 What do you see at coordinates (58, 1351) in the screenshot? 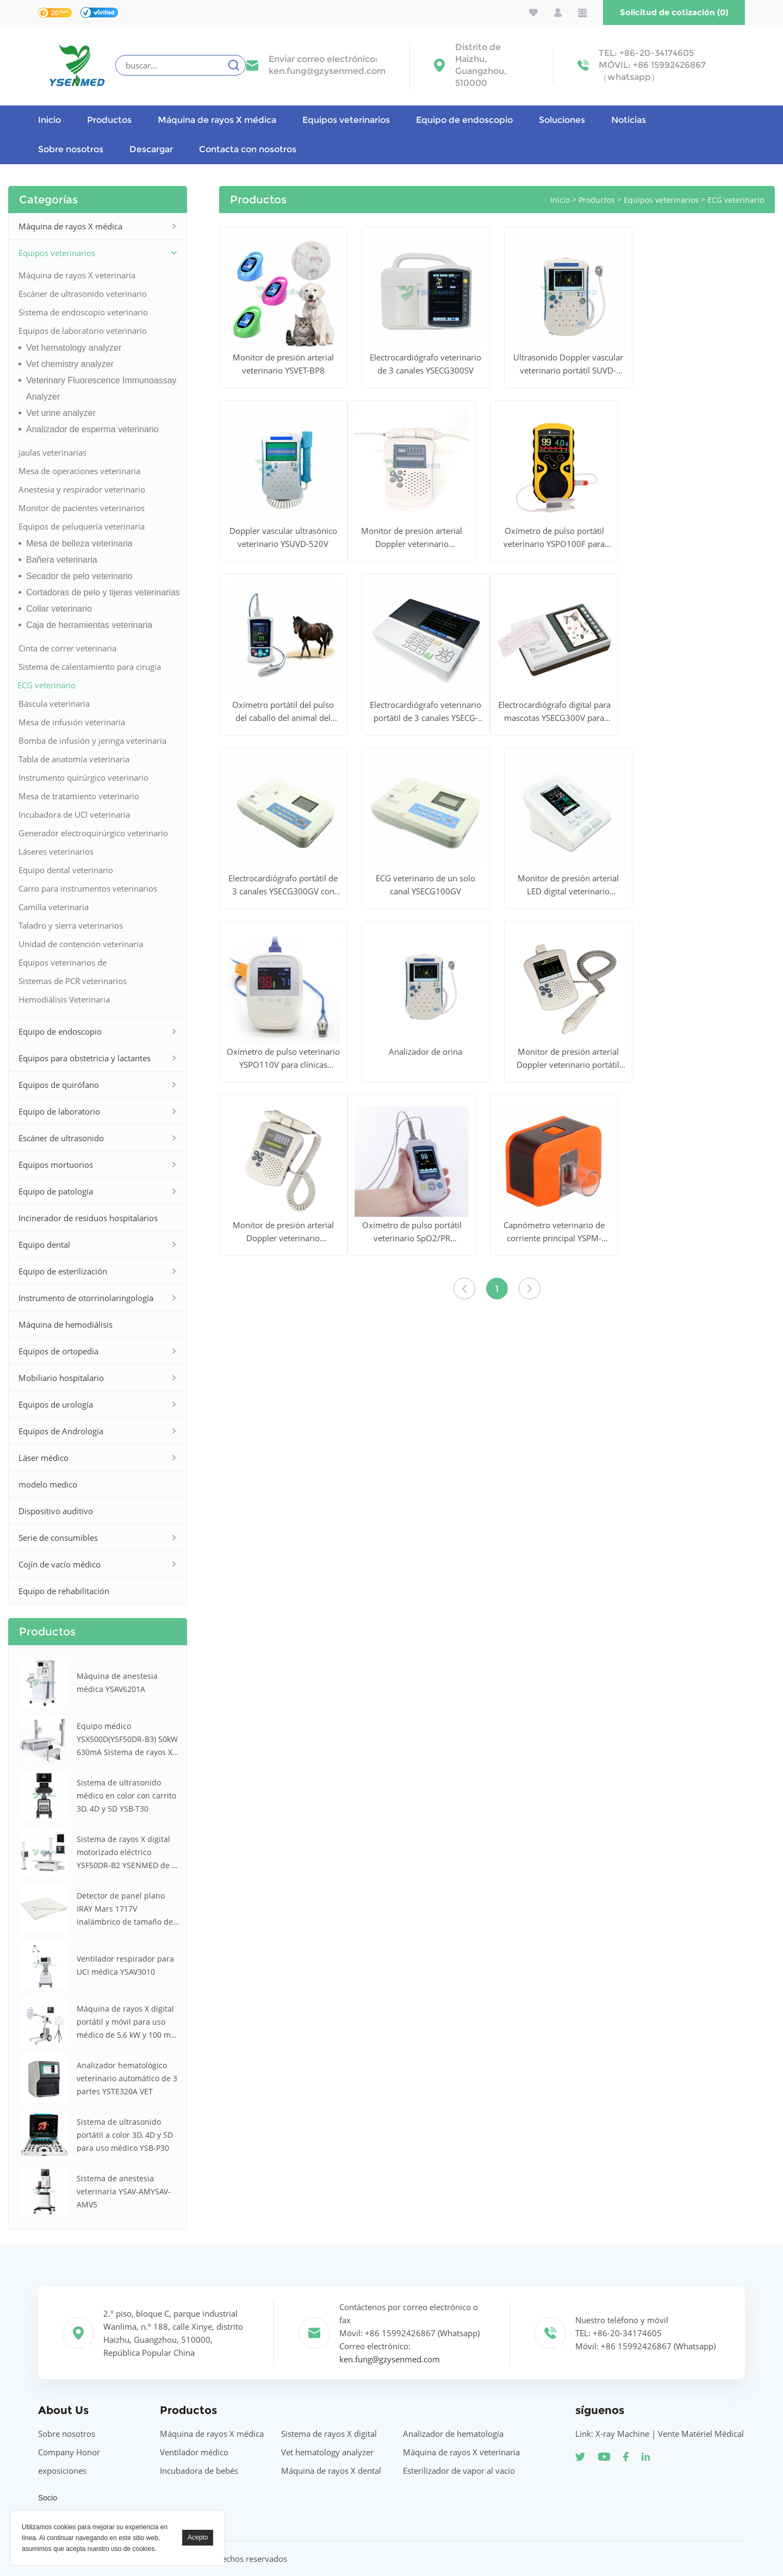
I see `Equipos de ortopedia` at bounding box center [58, 1351].